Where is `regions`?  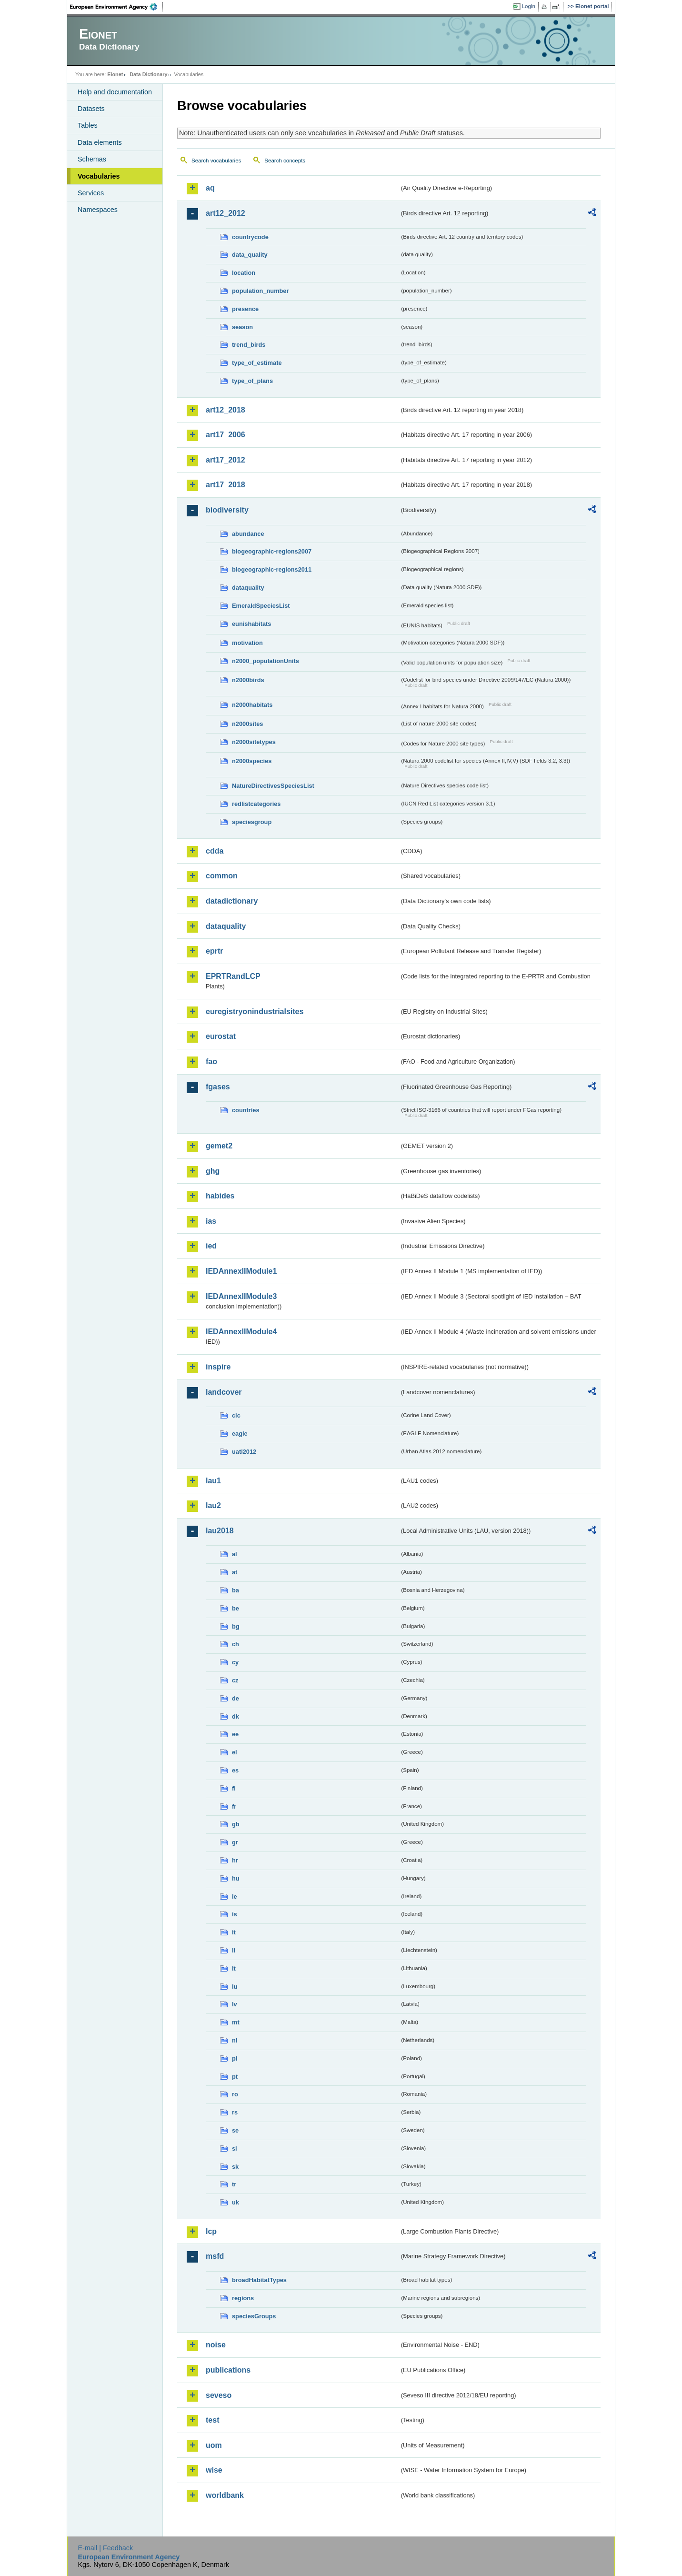 regions is located at coordinates (243, 2298).